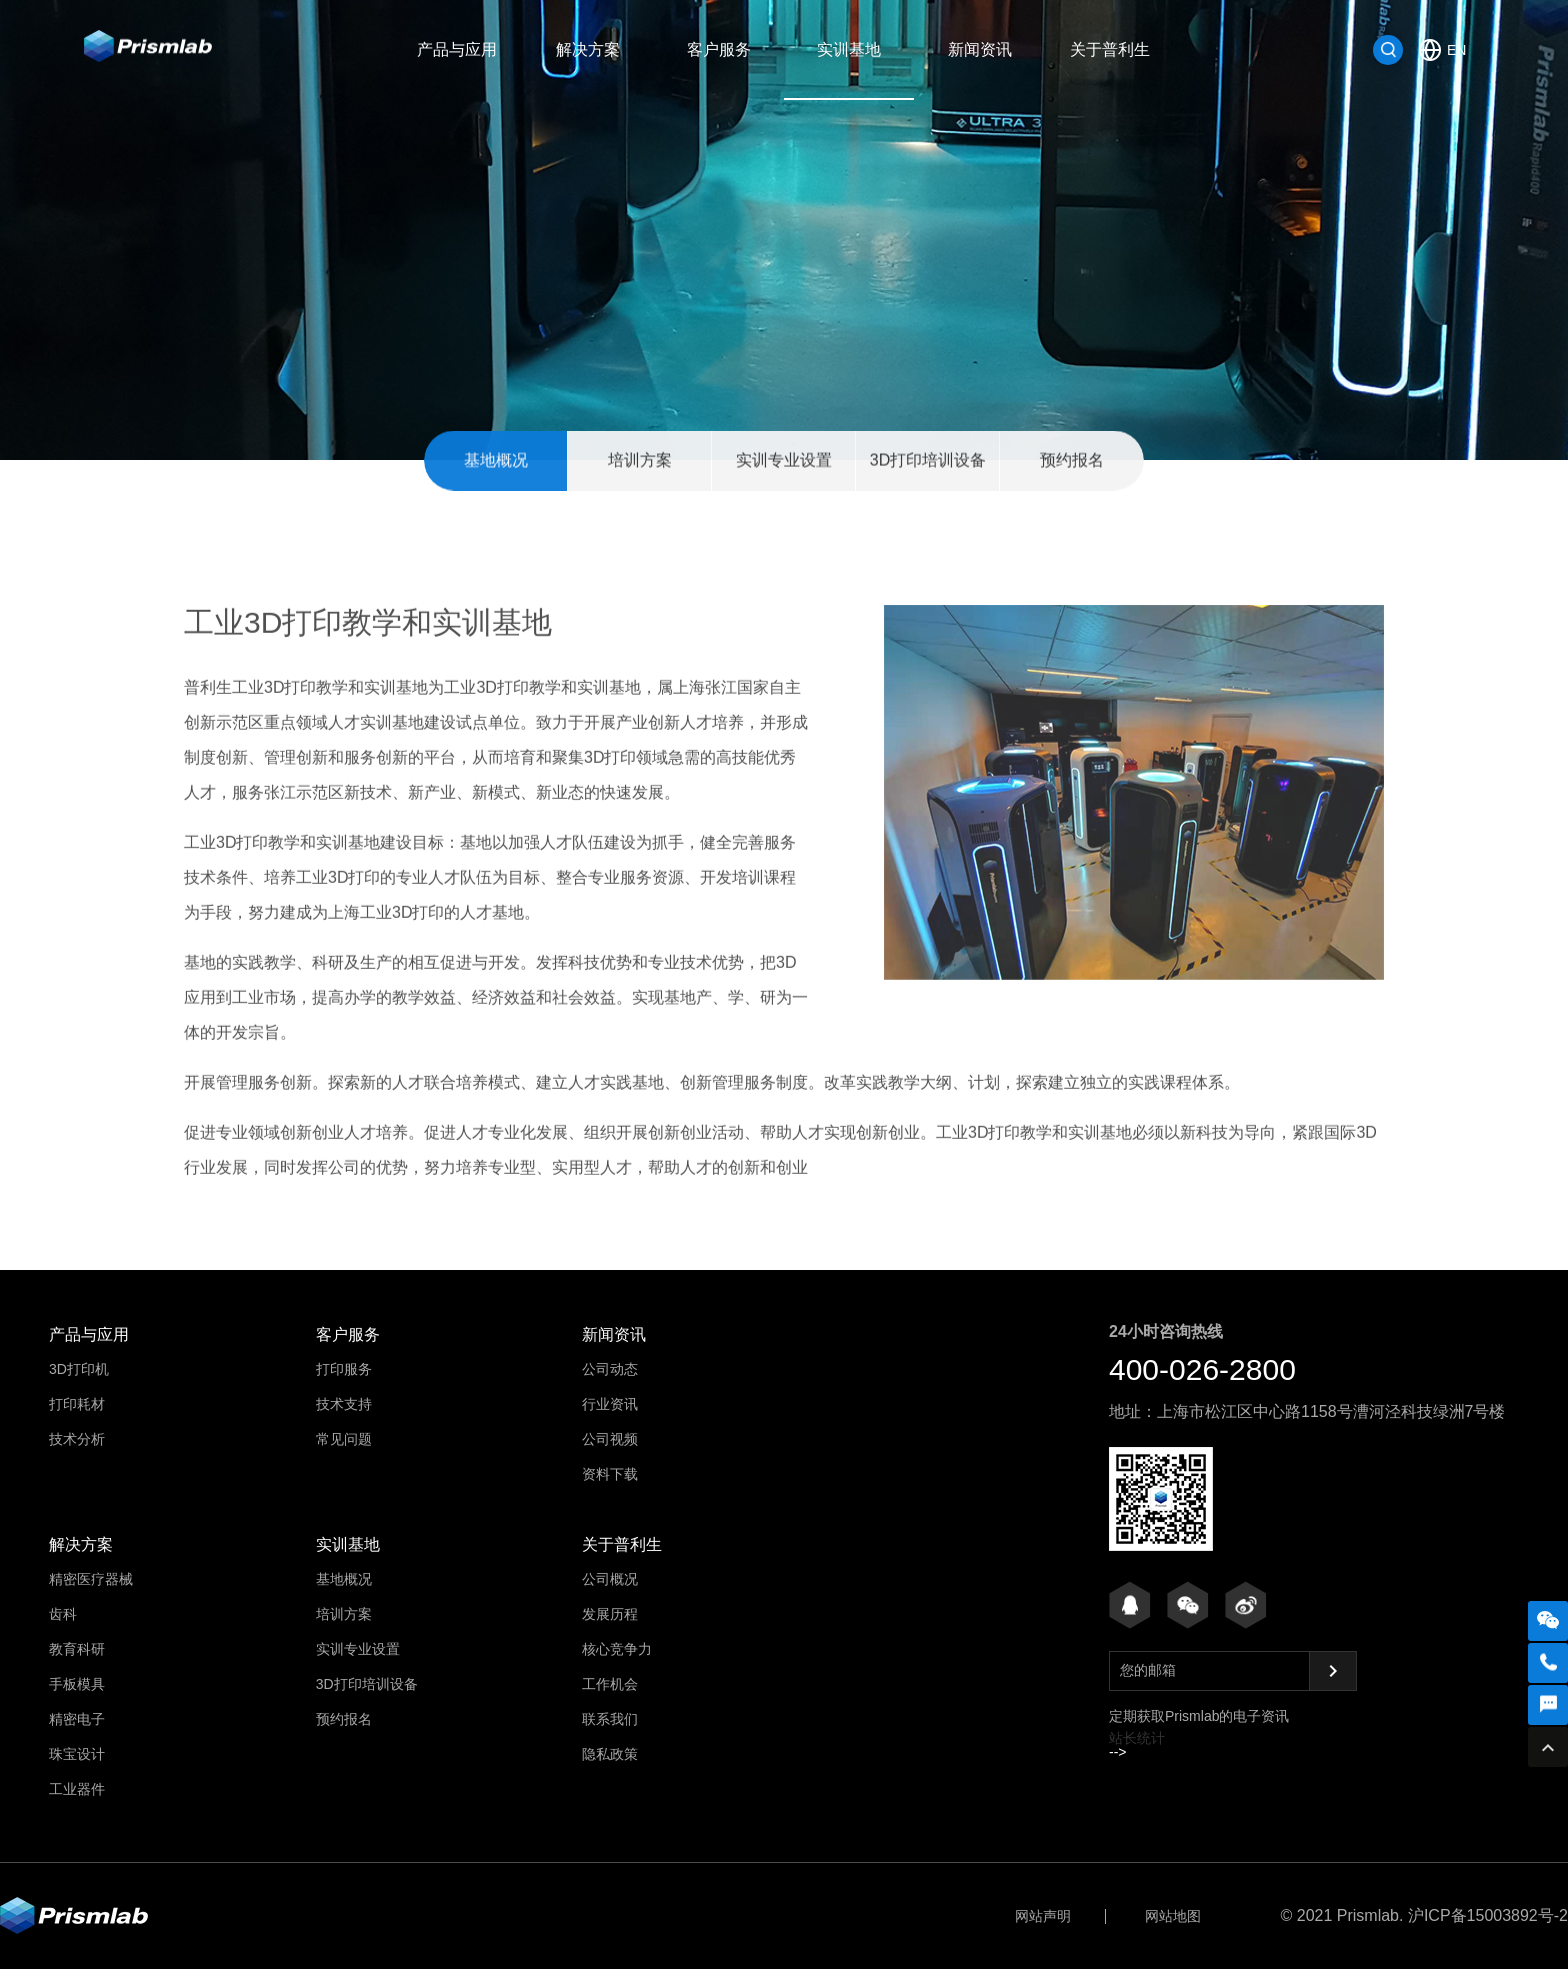 This screenshot has width=1568, height=1969. Describe the element at coordinates (610, 1404) in the screenshot. I see `行业资讯` at that location.